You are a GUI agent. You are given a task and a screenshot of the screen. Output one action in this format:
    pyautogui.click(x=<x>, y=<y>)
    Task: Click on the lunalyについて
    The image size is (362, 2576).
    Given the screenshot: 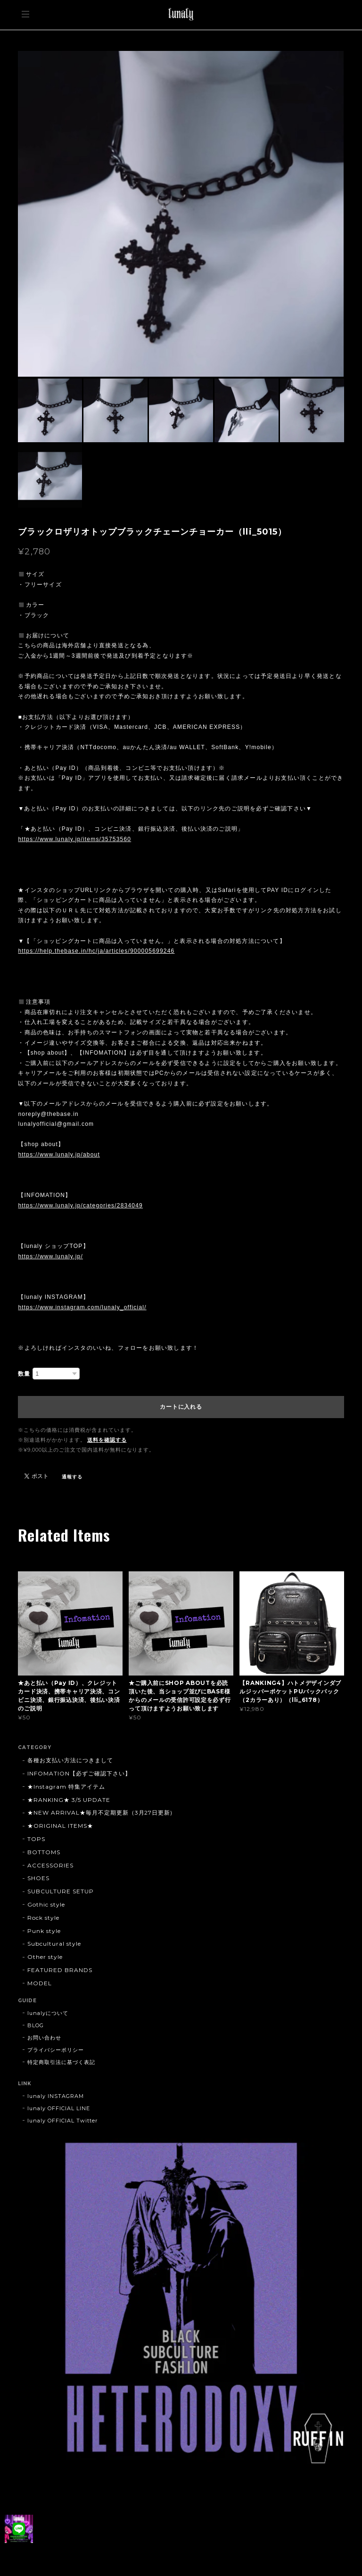 What is the action you would take?
    pyautogui.click(x=47, y=2013)
    